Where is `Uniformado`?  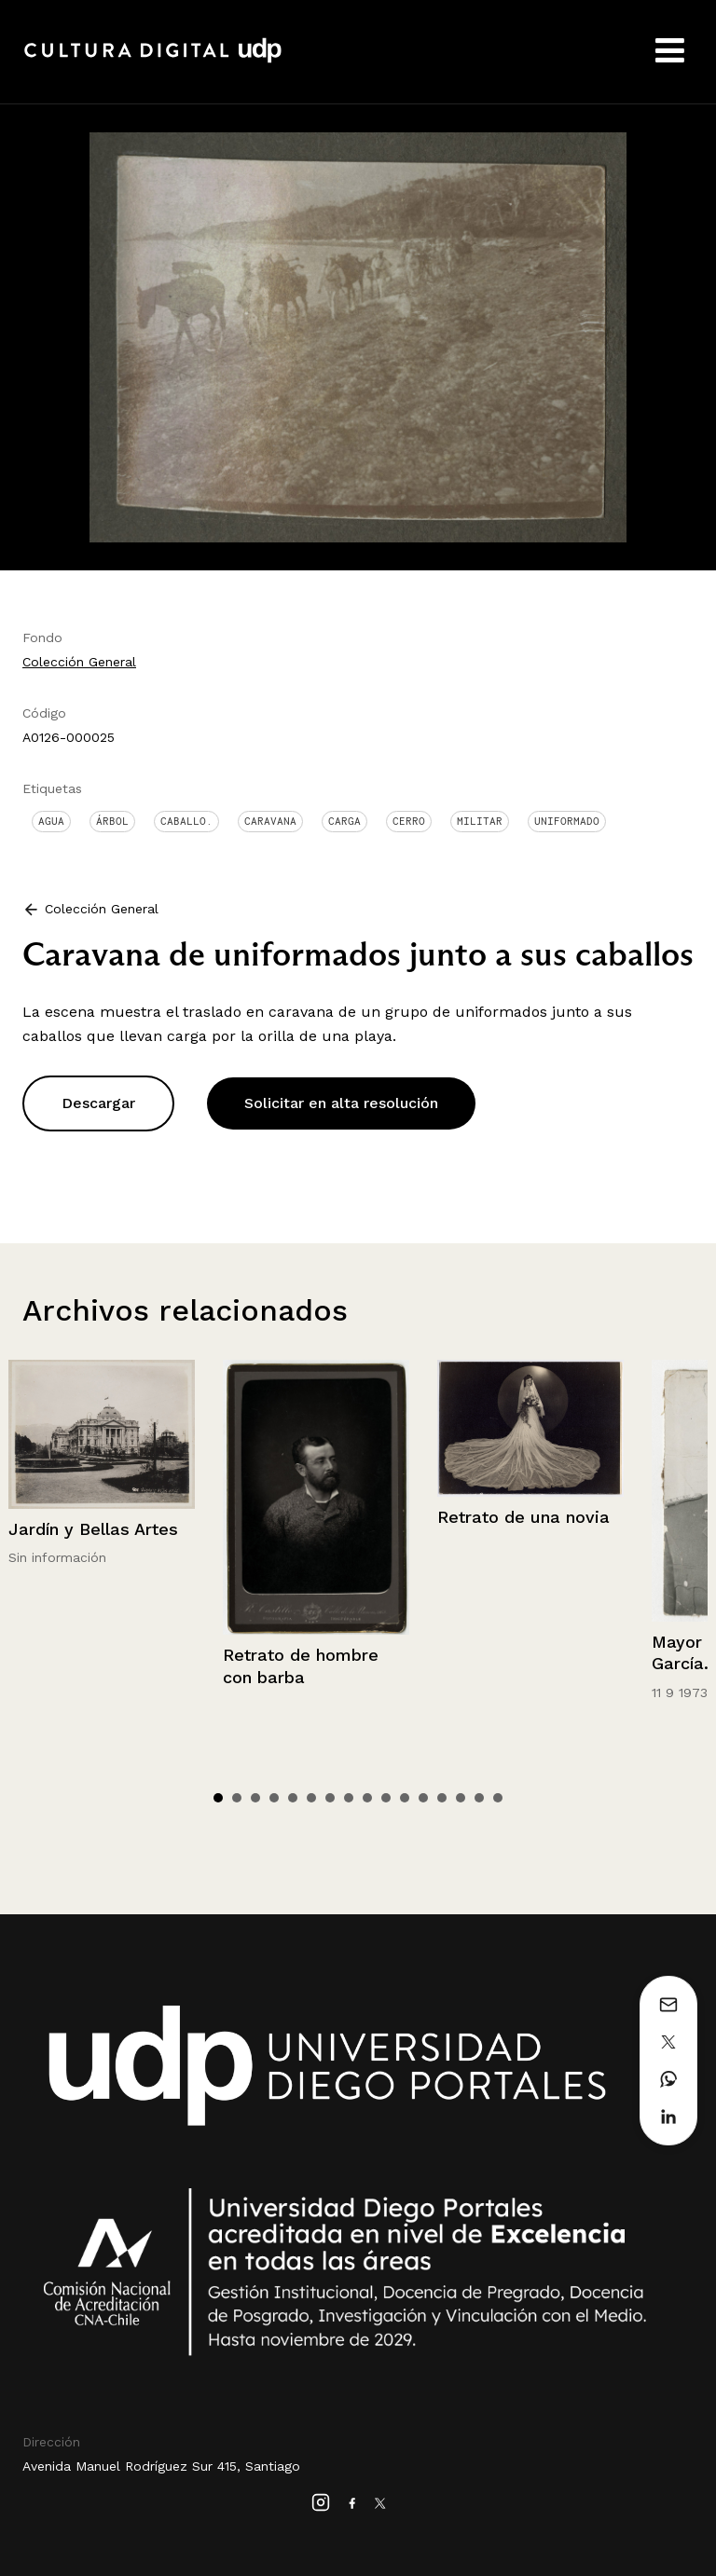 Uniformado is located at coordinates (566, 821).